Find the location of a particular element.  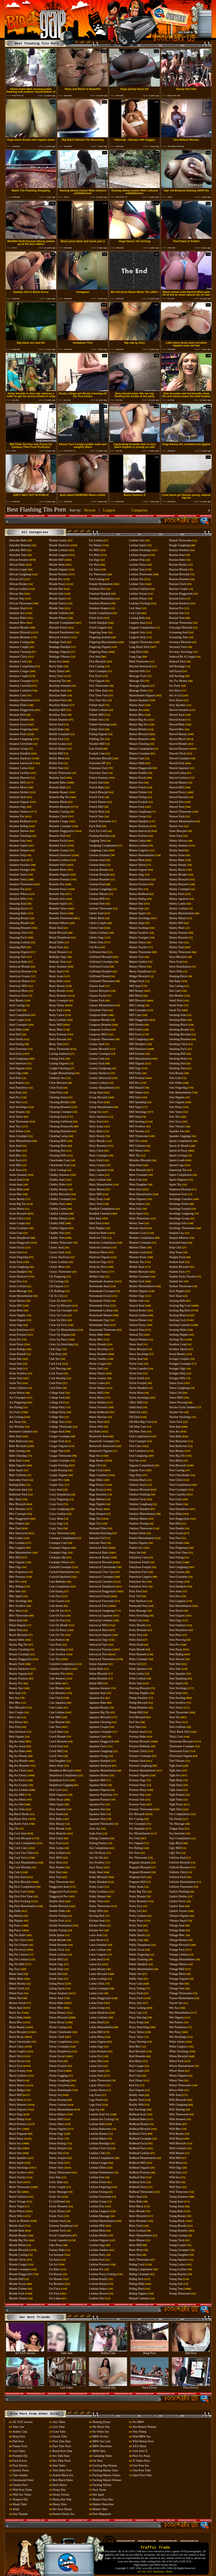

Pretty Blonde is located at coordinates (137, 1896).